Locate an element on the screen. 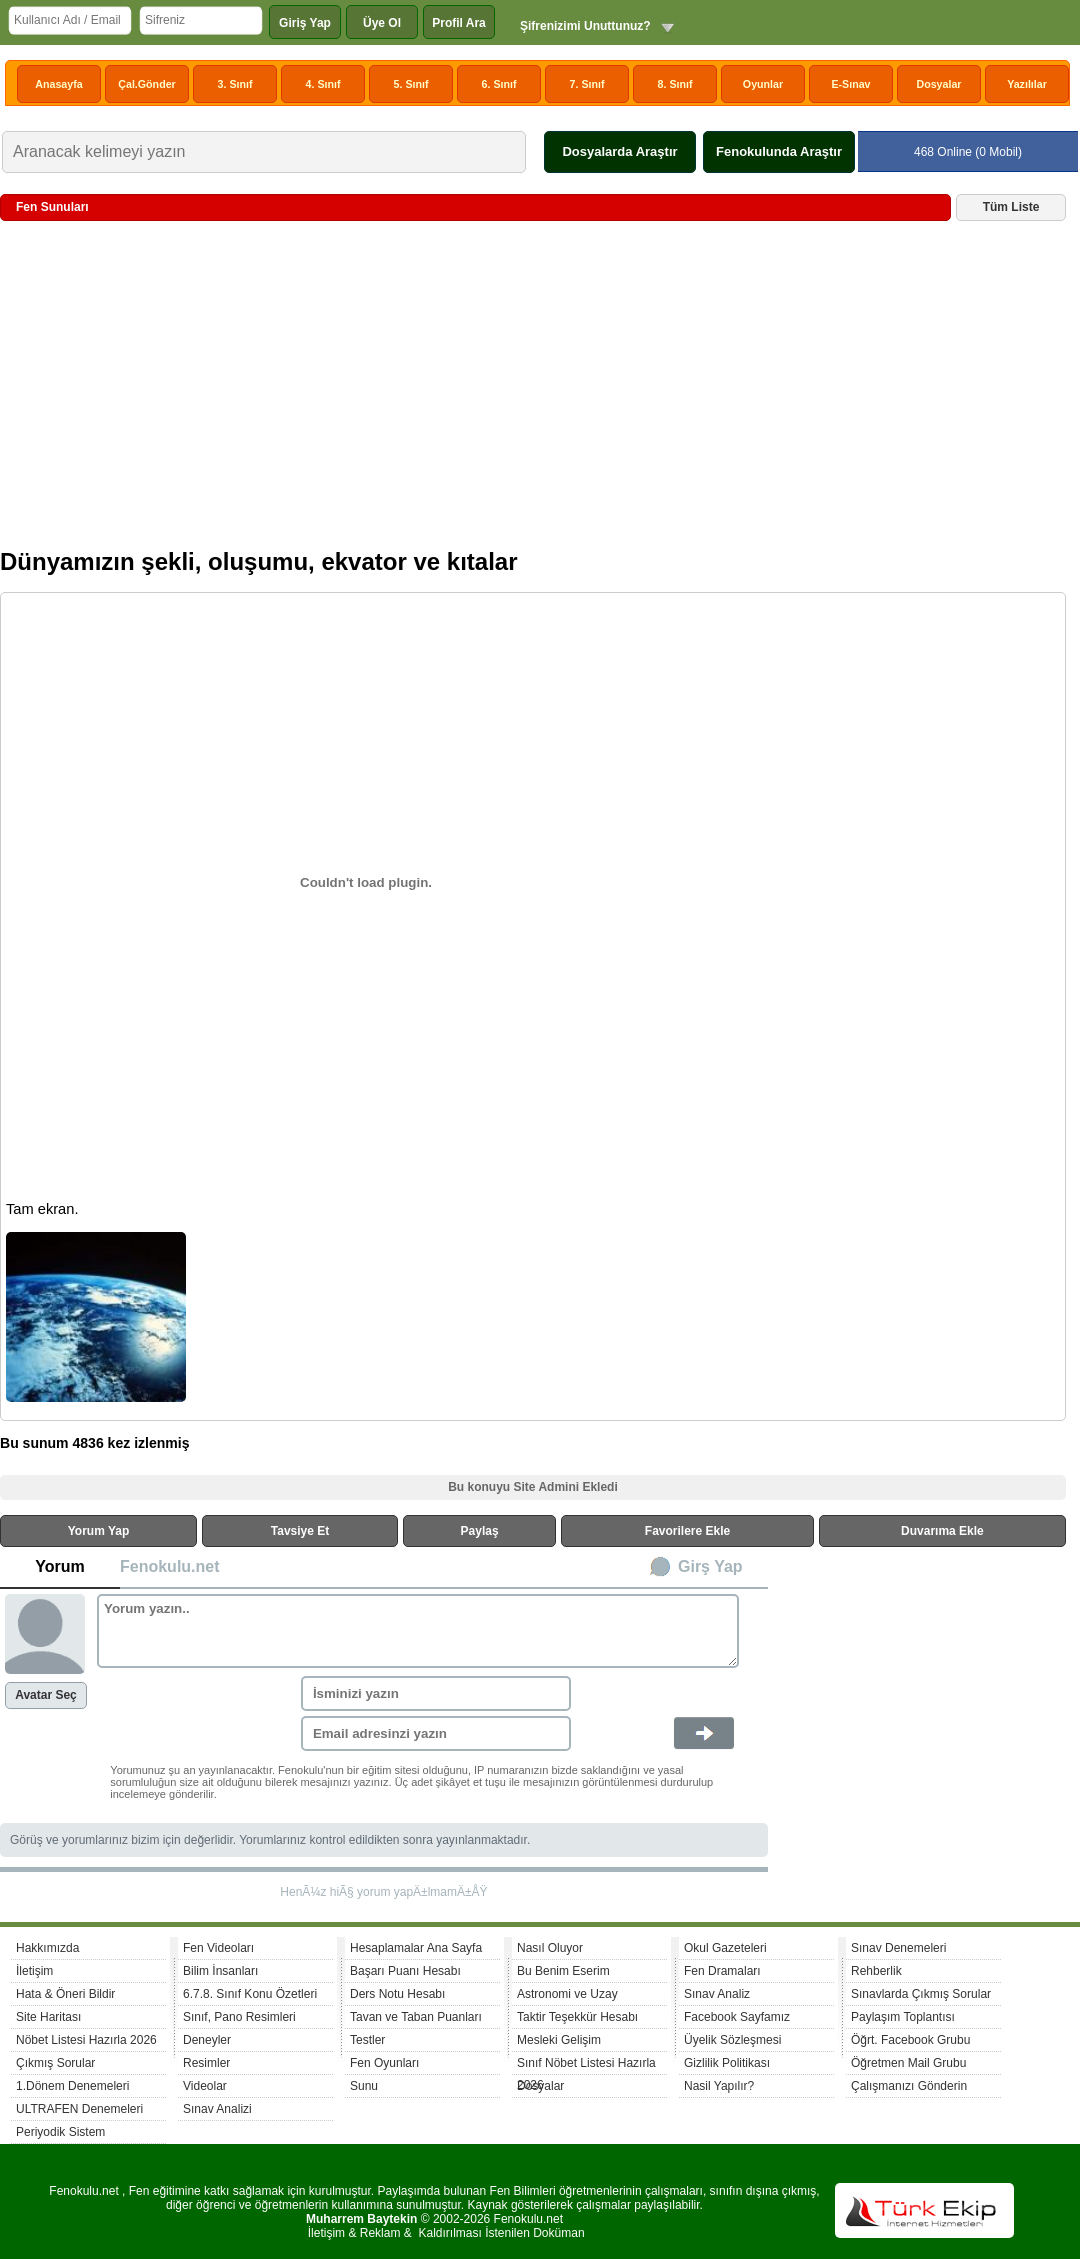  Öğrt. Facebook Grubu is located at coordinates (910, 2040).